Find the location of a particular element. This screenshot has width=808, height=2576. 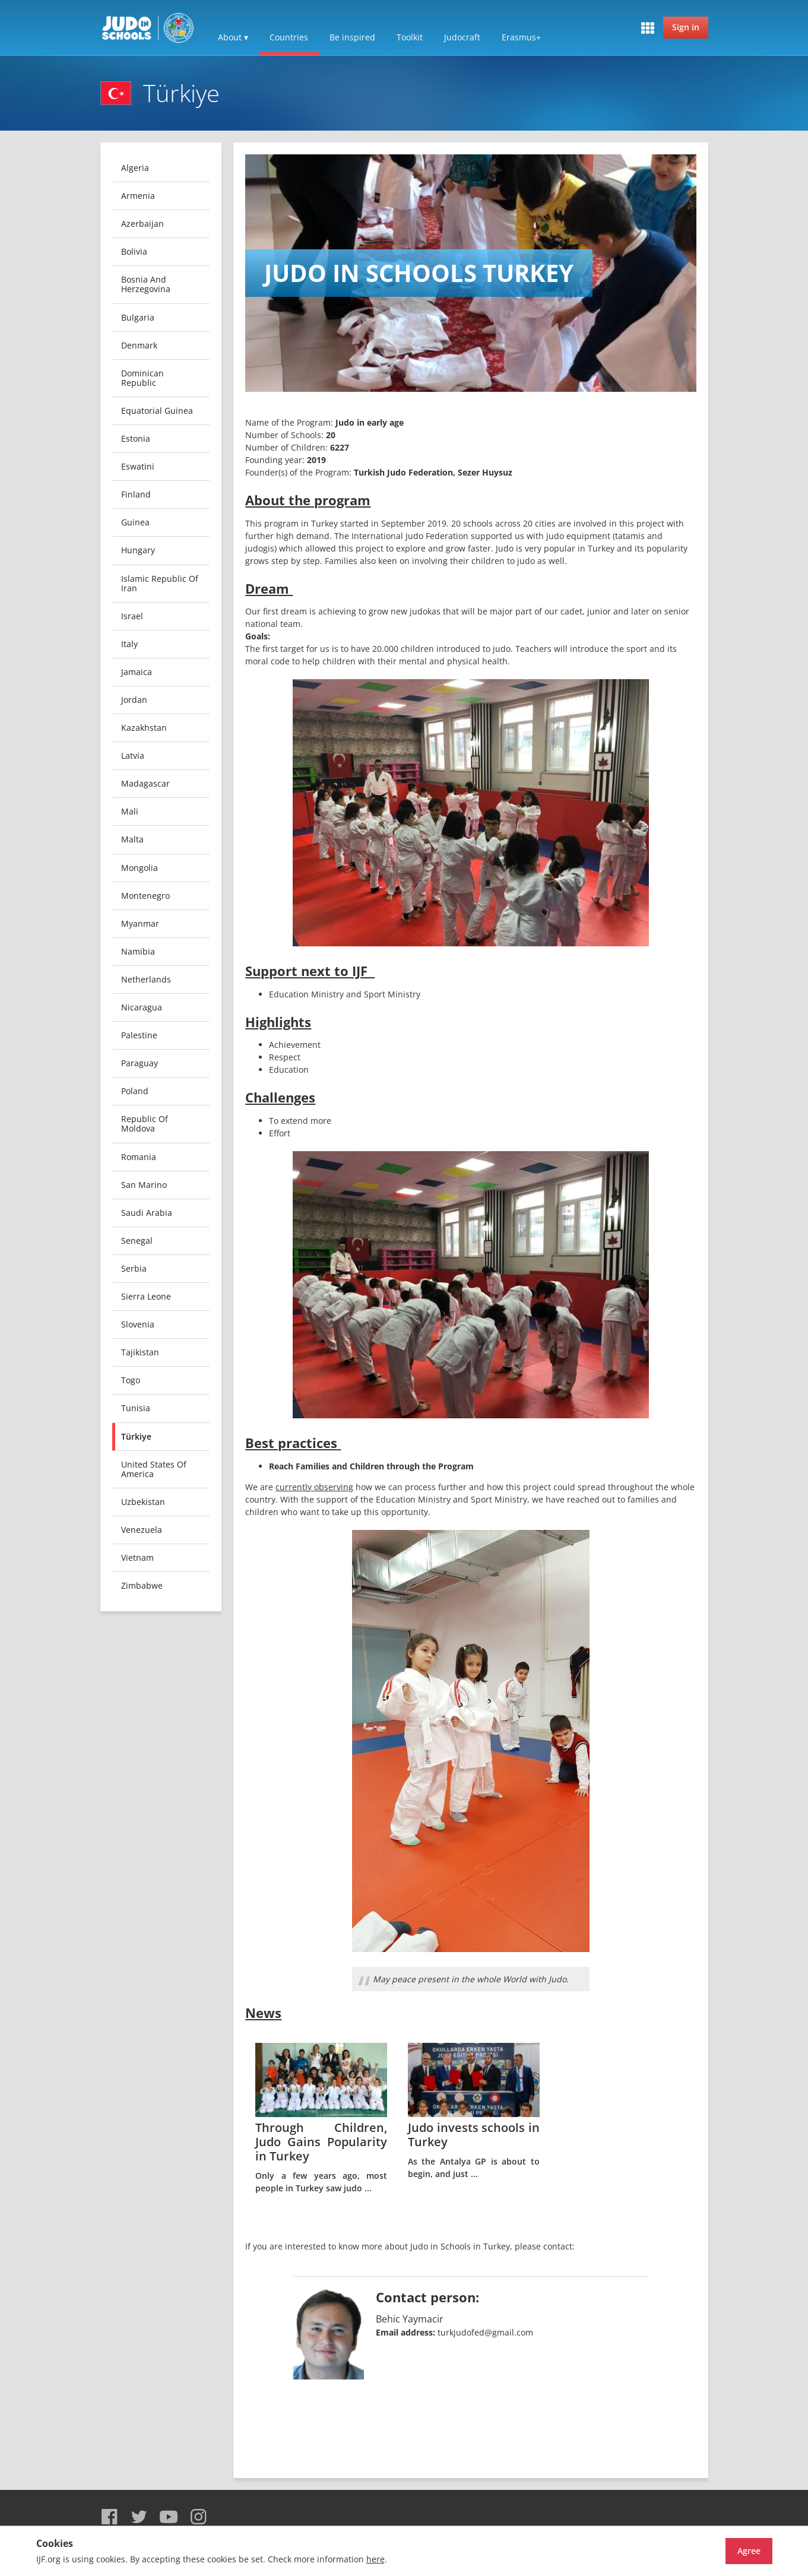

San Marino is located at coordinates (144, 1184).